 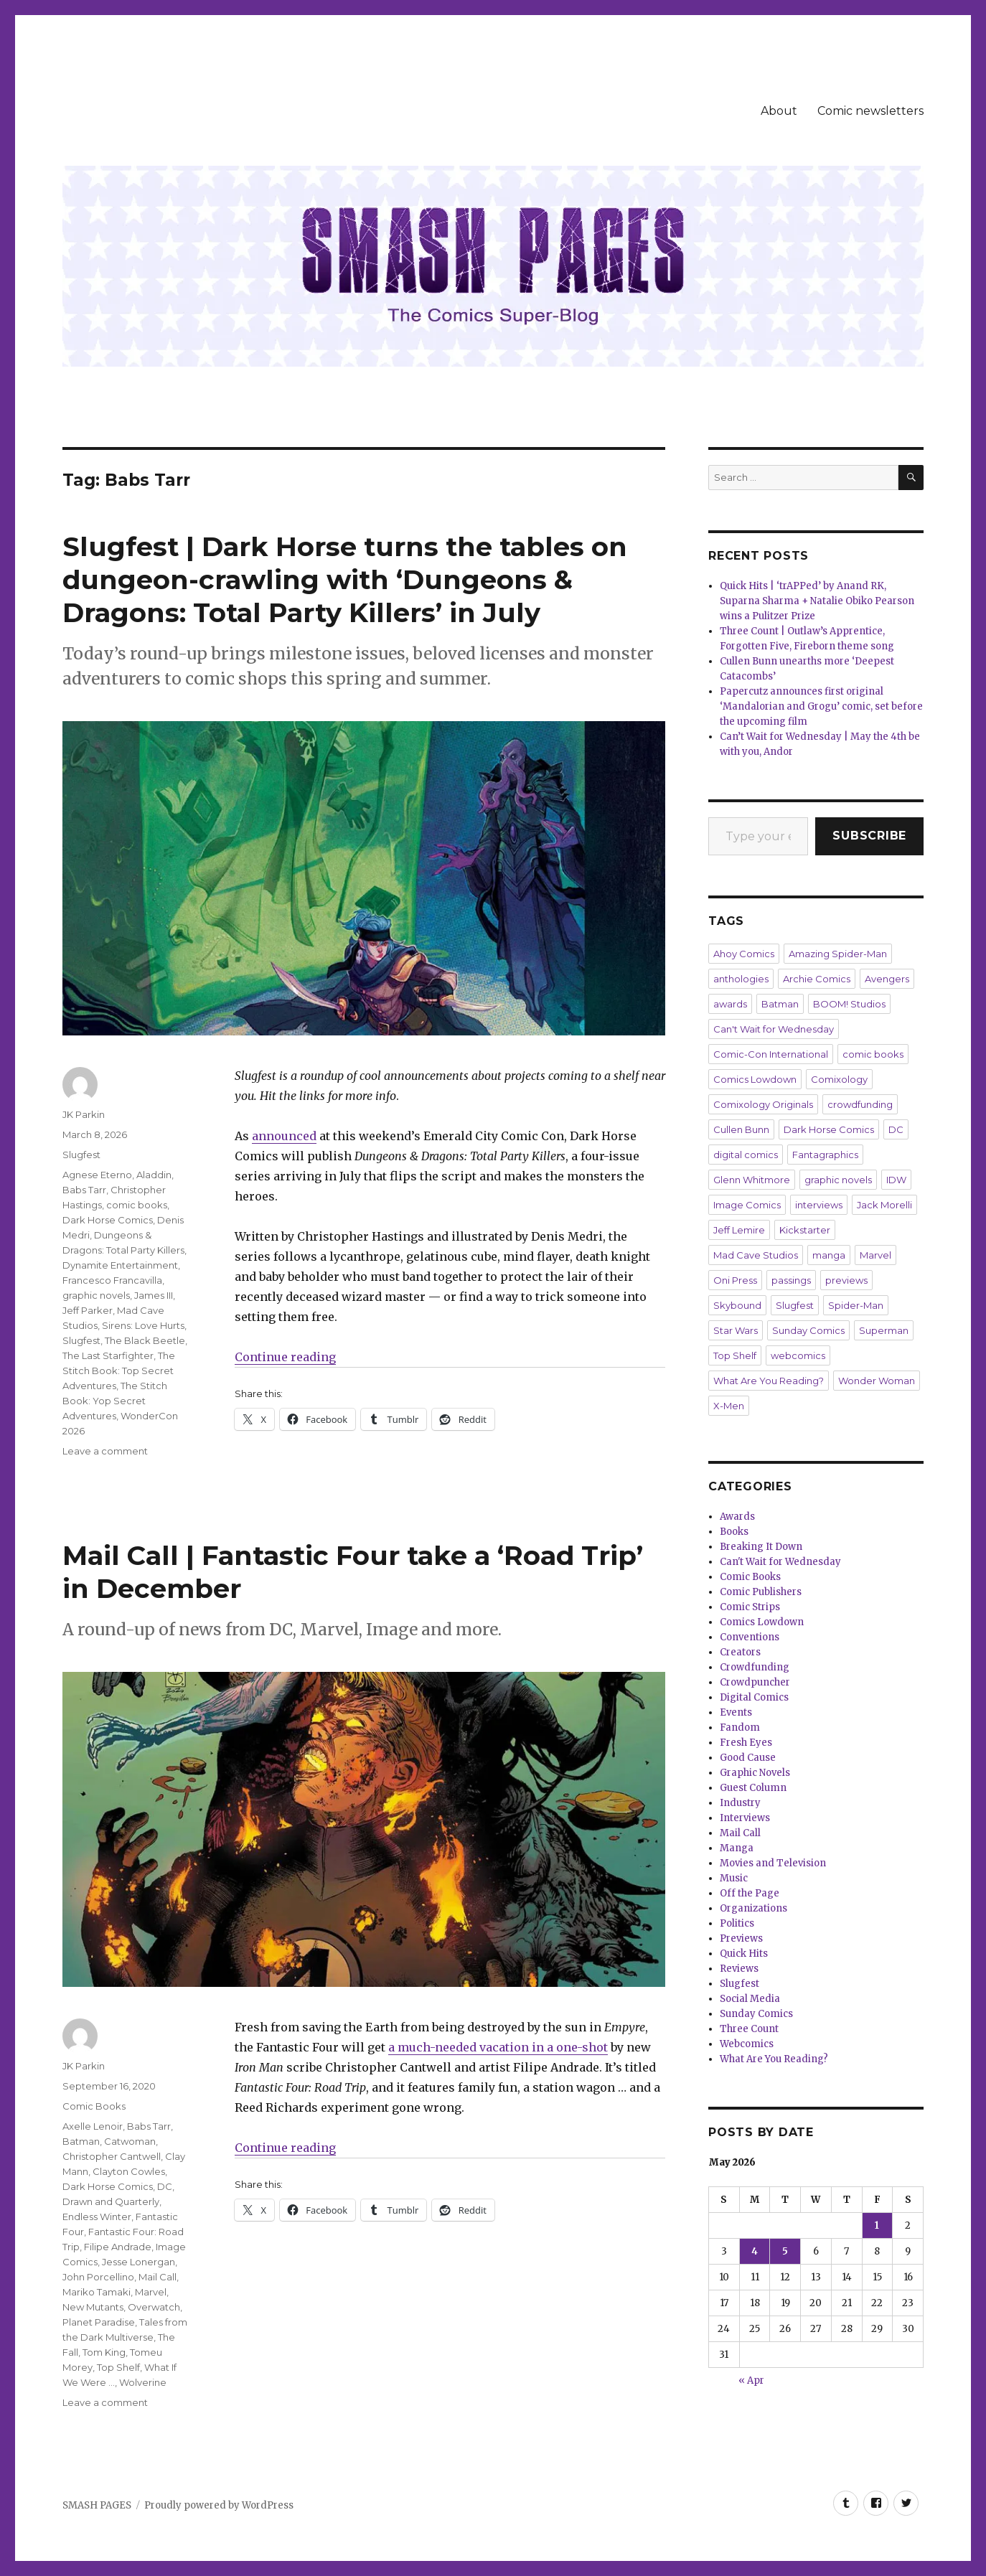 I want to click on Mariko Tamaki, so click(x=96, y=2292).